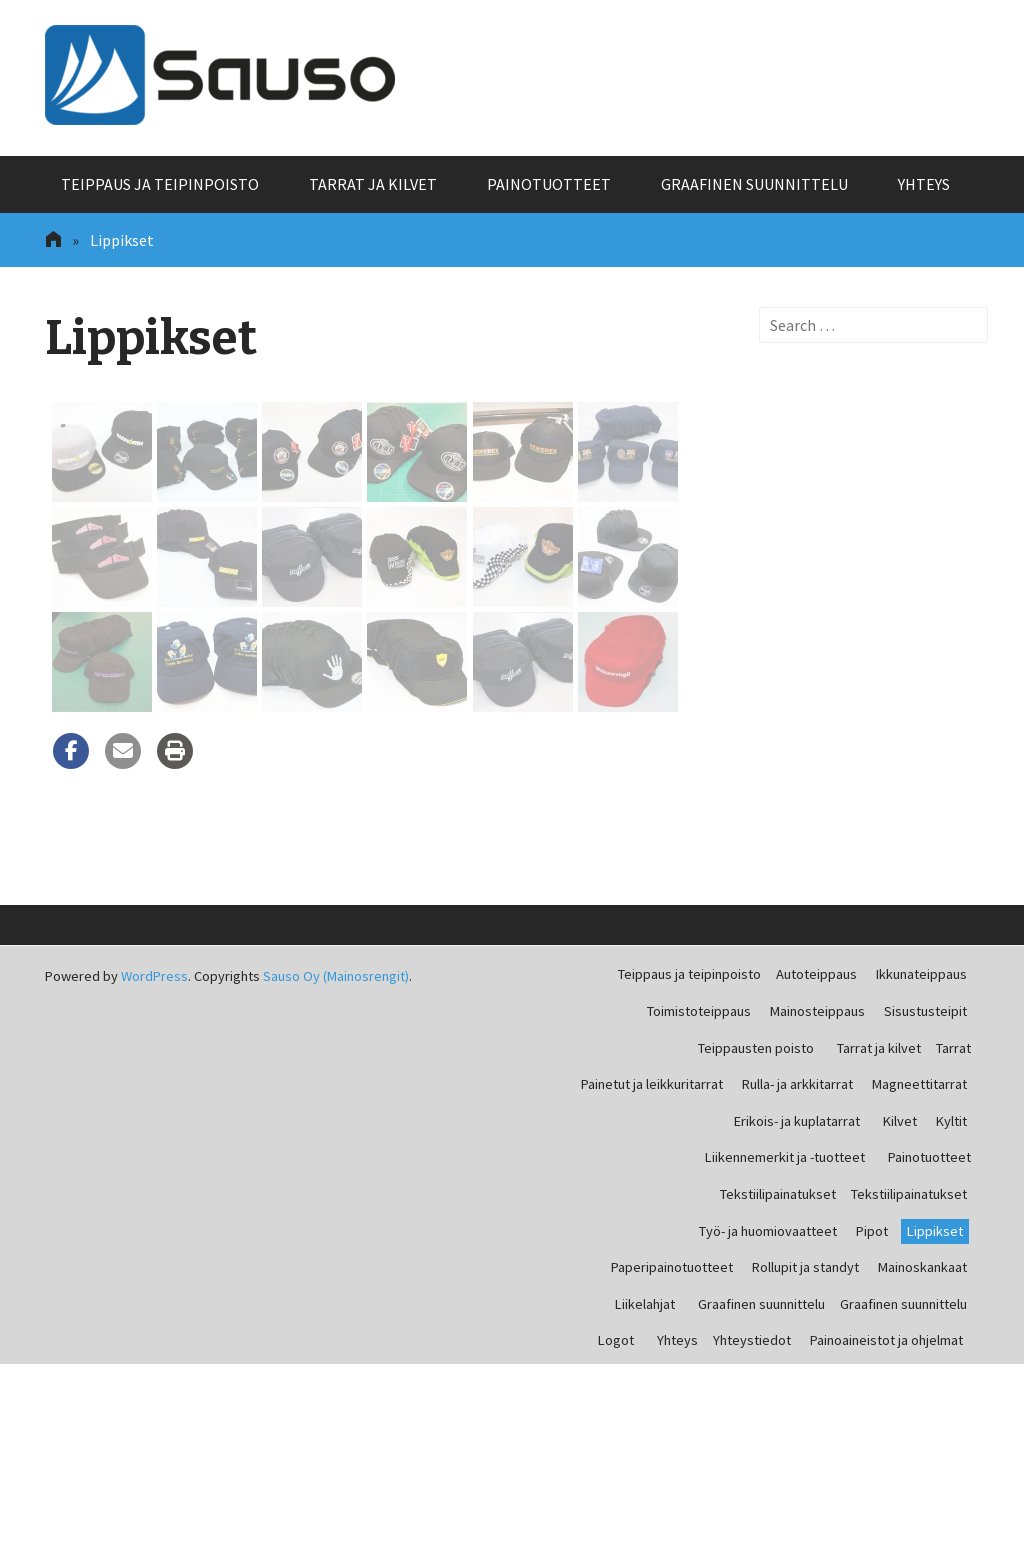  Describe the element at coordinates (699, 1011) in the screenshot. I see `Toimistoteippaus` at that location.